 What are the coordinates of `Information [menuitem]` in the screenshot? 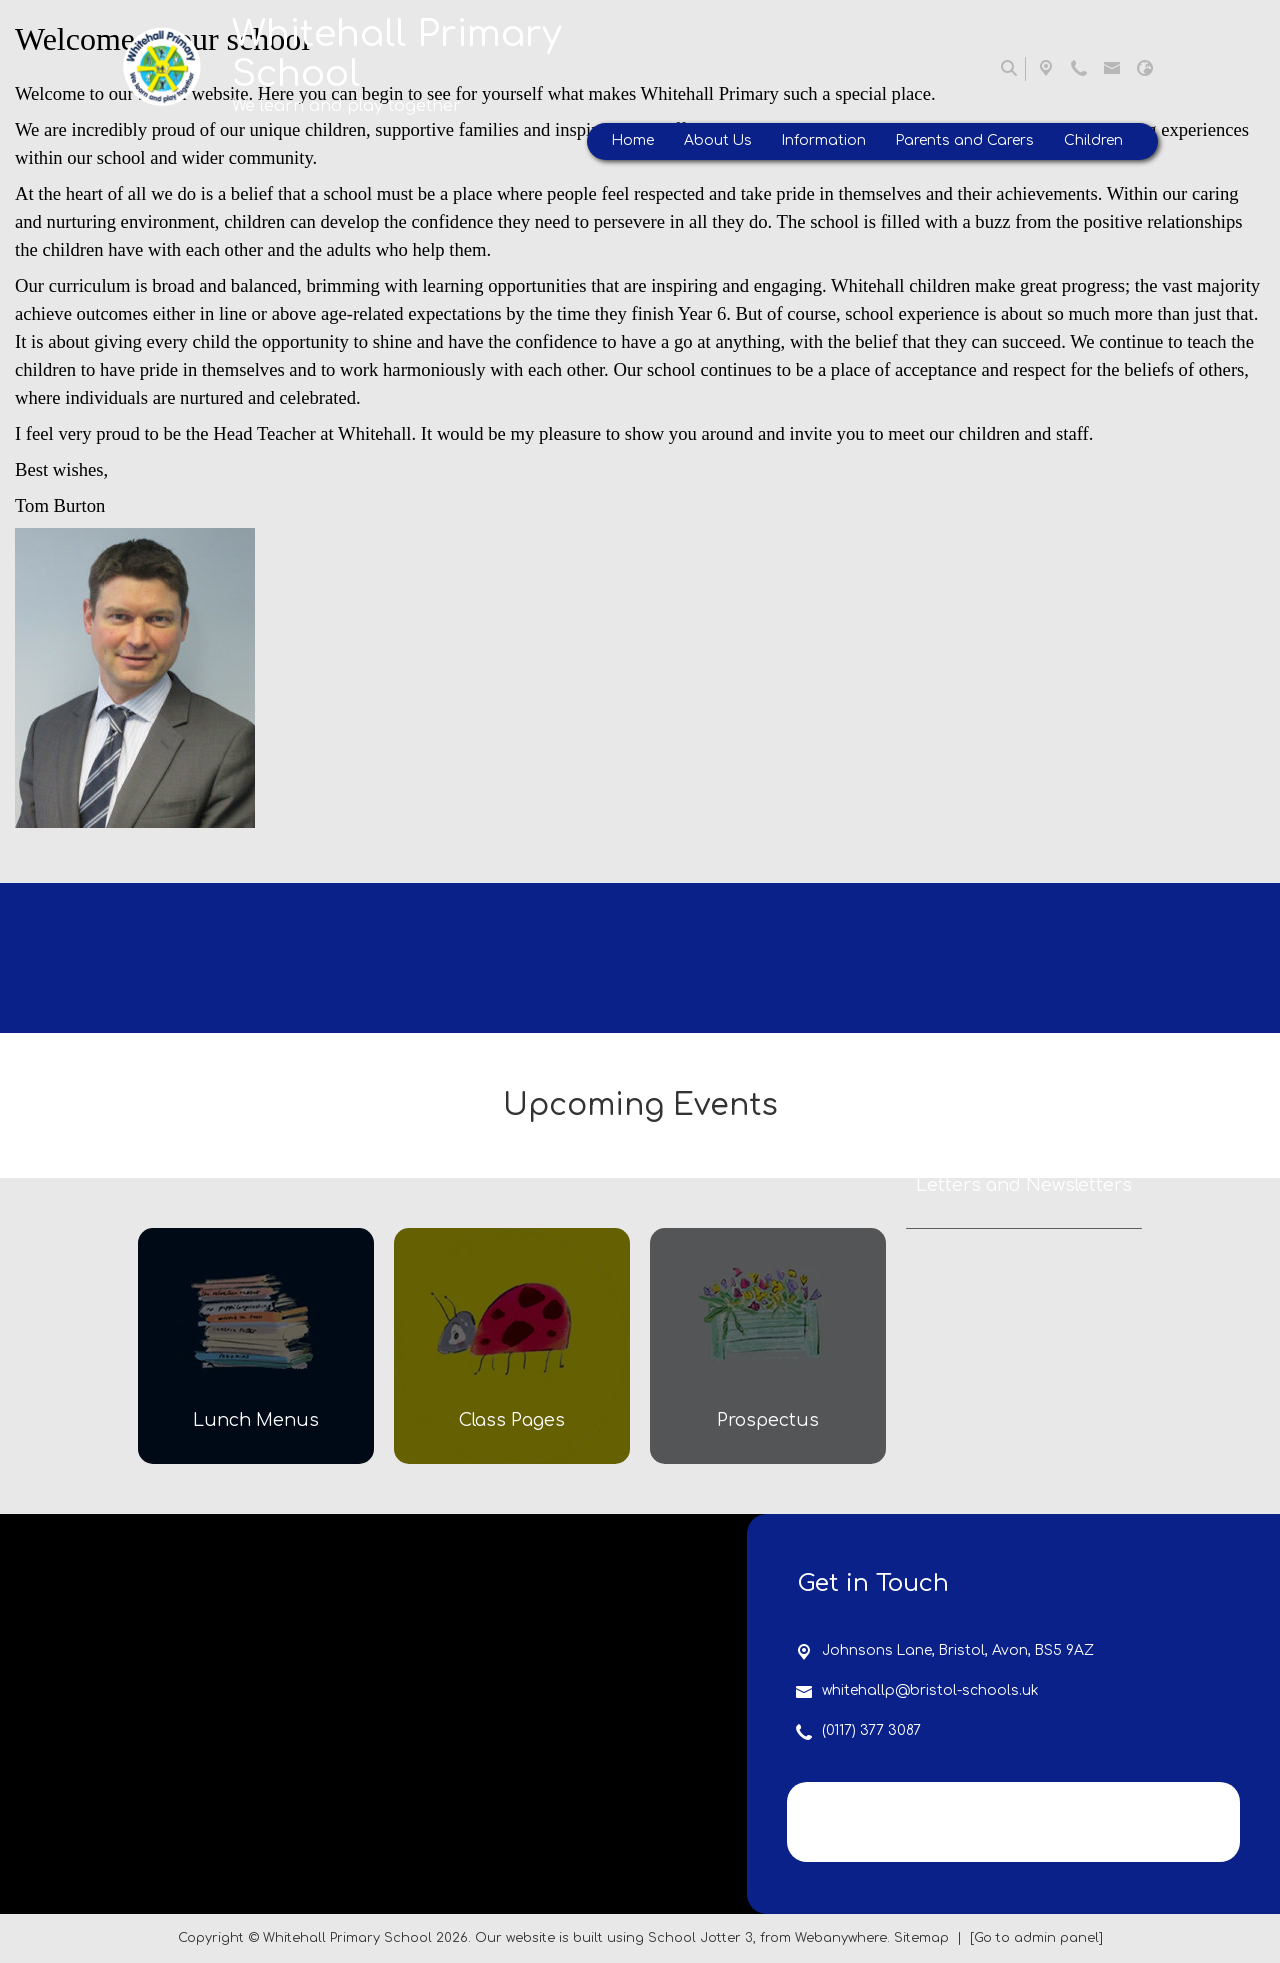 It's located at (824, 140).